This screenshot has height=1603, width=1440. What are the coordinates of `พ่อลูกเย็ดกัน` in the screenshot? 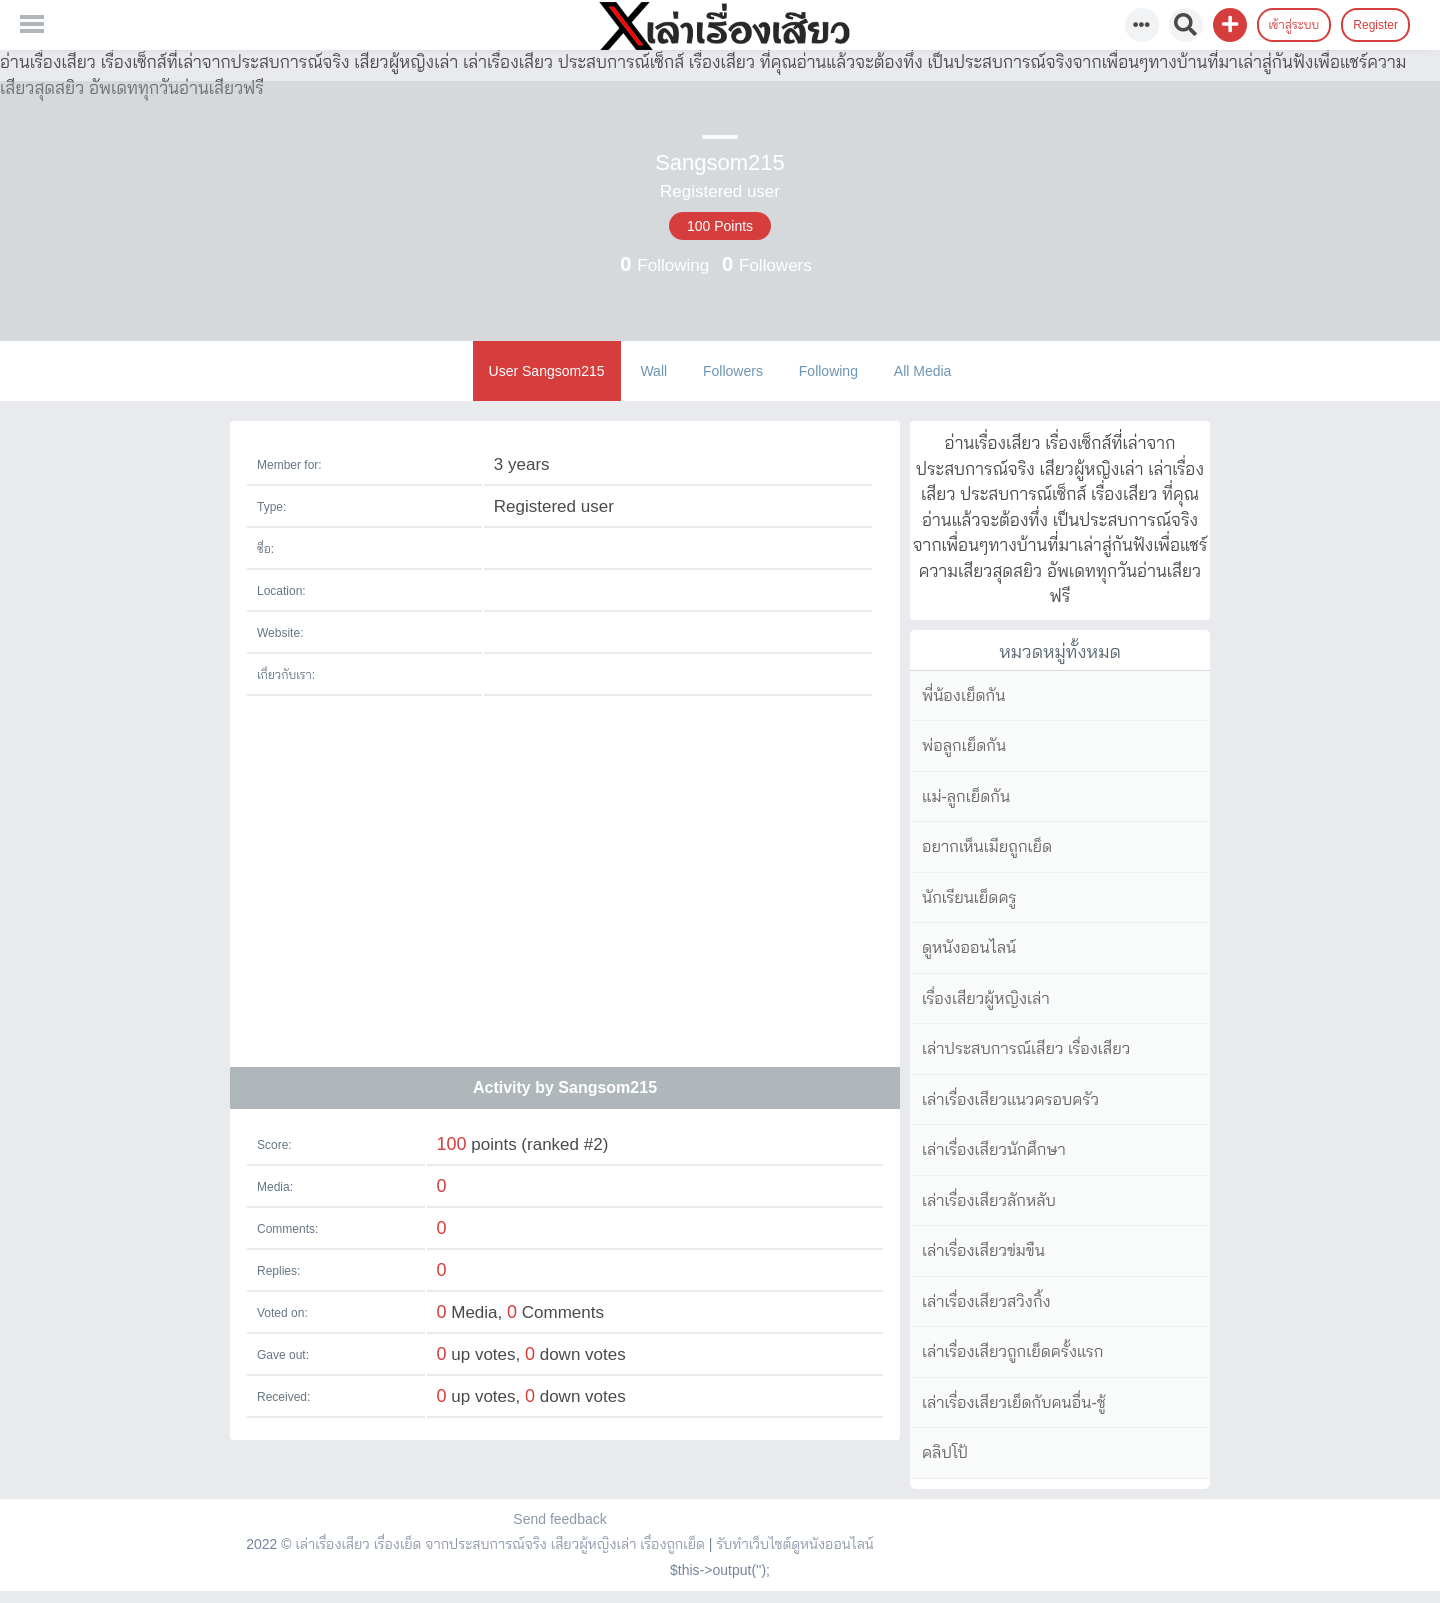 It's located at (964, 745).